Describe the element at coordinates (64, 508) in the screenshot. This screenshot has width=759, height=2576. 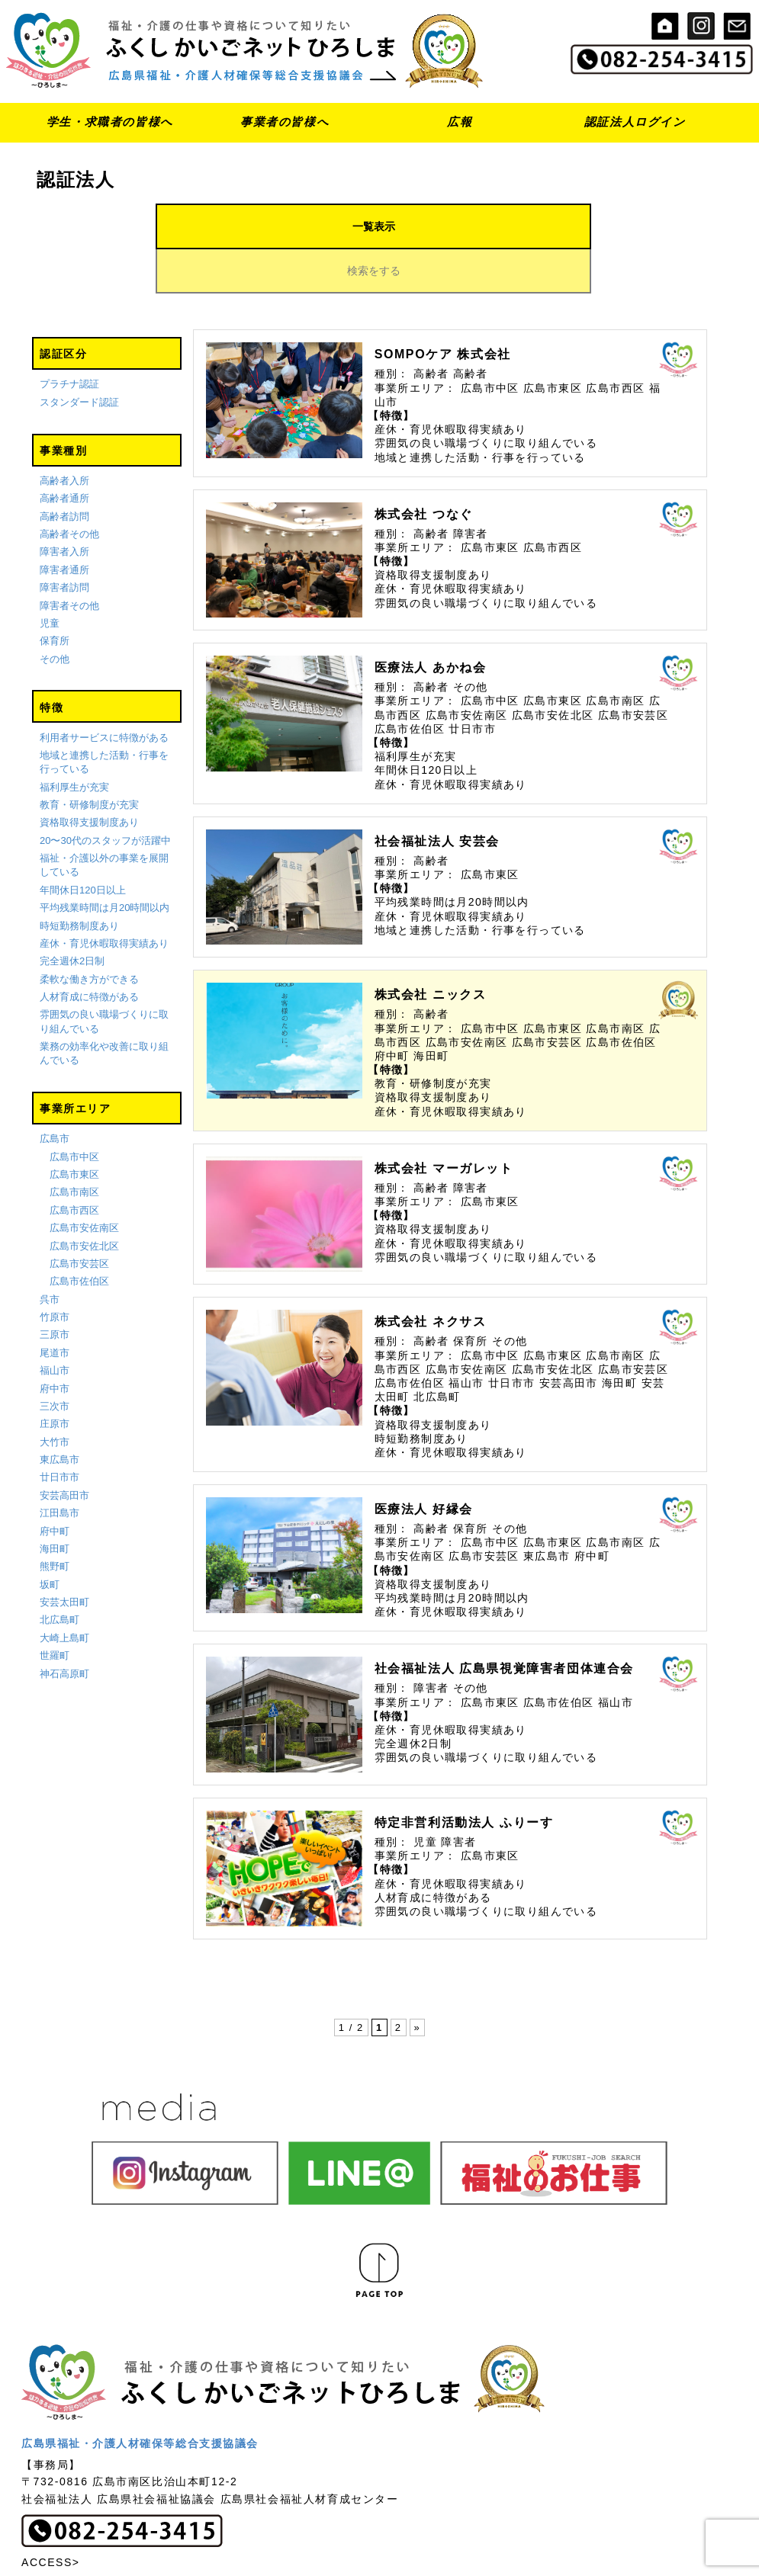
I see `障害者入所` at that location.